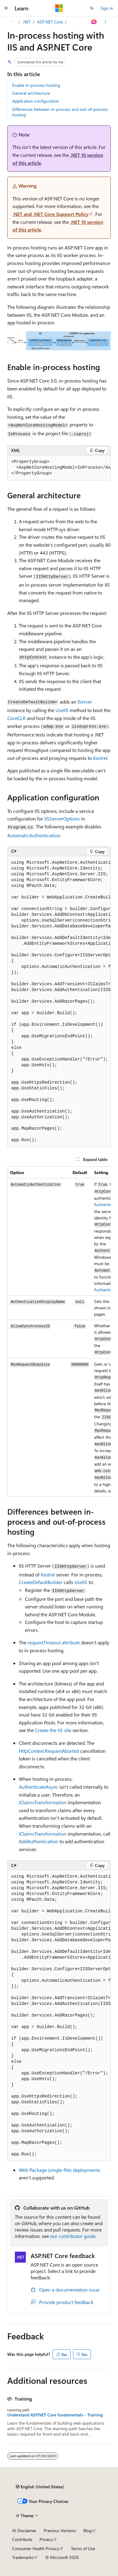 The width and height of the screenshot is (118, 2576). I want to click on [All breadcrumbs], so click(12, 22).